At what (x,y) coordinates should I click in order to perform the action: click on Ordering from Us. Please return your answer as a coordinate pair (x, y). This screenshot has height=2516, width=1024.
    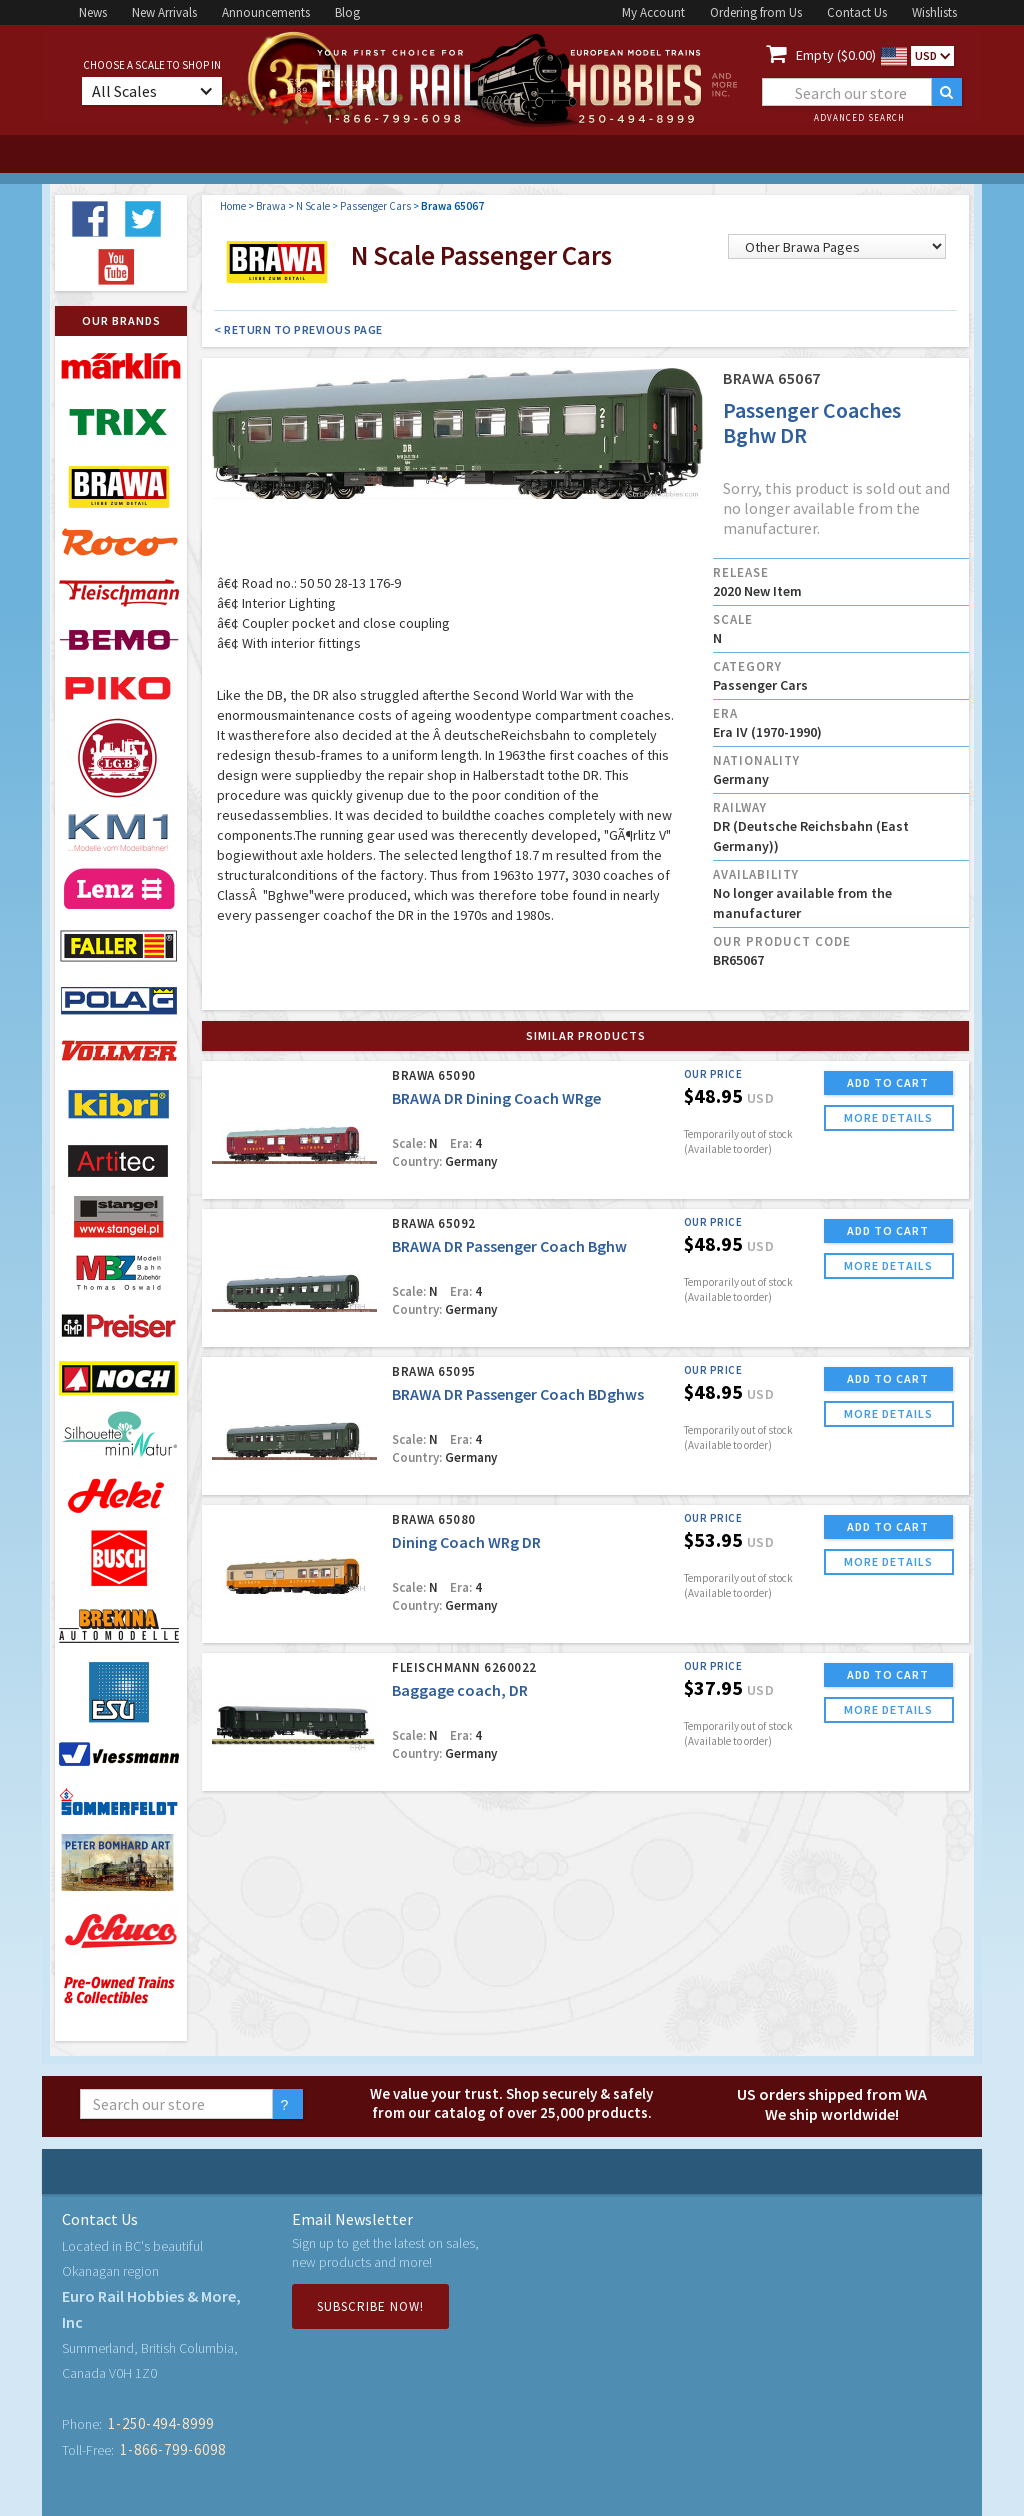
    Looking at the image, I should click on (756, 12).